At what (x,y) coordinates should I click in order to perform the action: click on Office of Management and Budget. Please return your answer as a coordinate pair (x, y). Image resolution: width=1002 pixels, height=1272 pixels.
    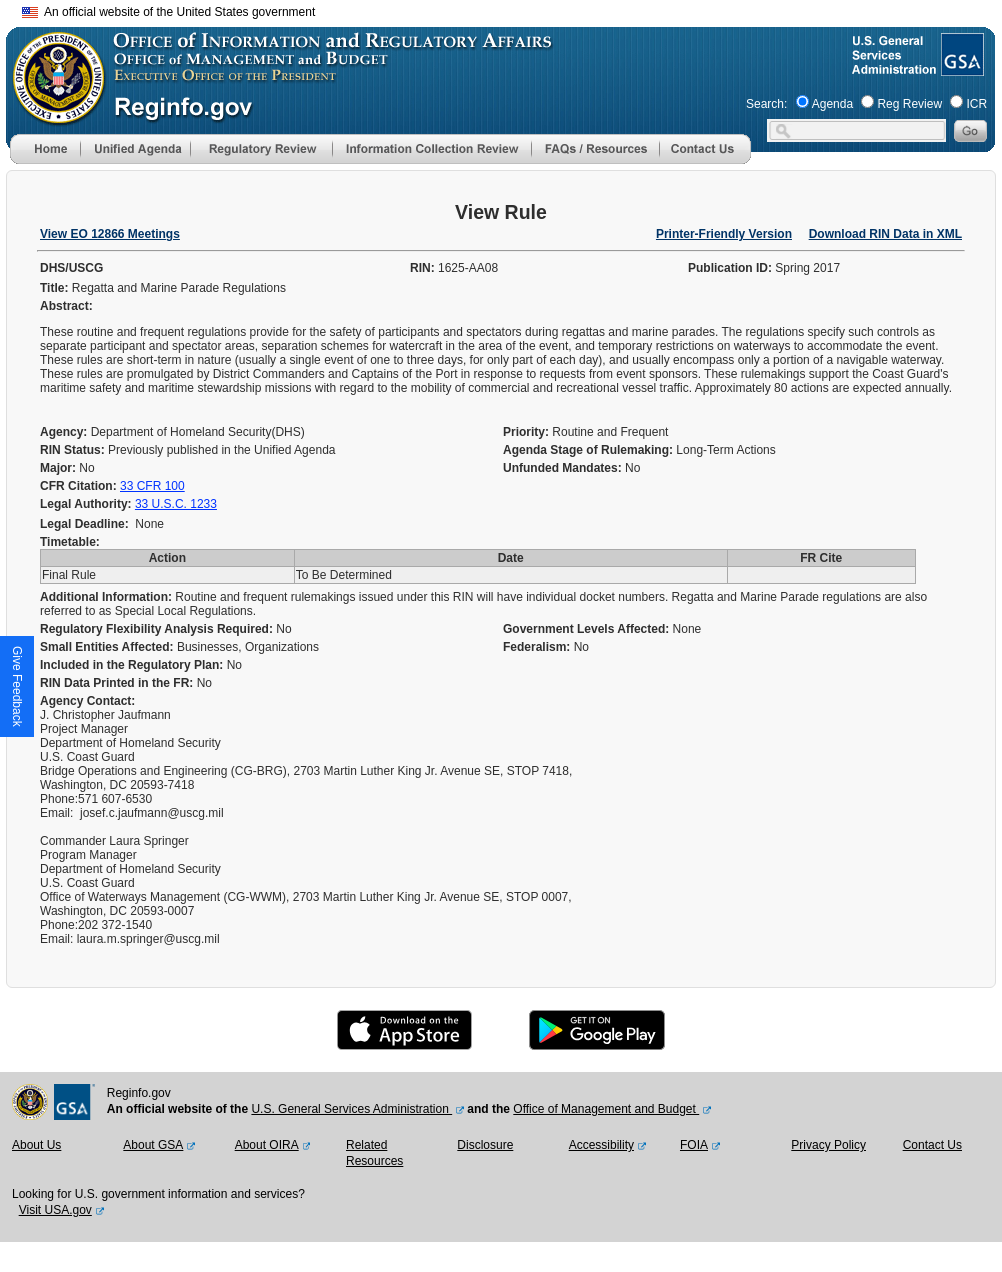
    Looking at the image, I should click on (606, 1109).